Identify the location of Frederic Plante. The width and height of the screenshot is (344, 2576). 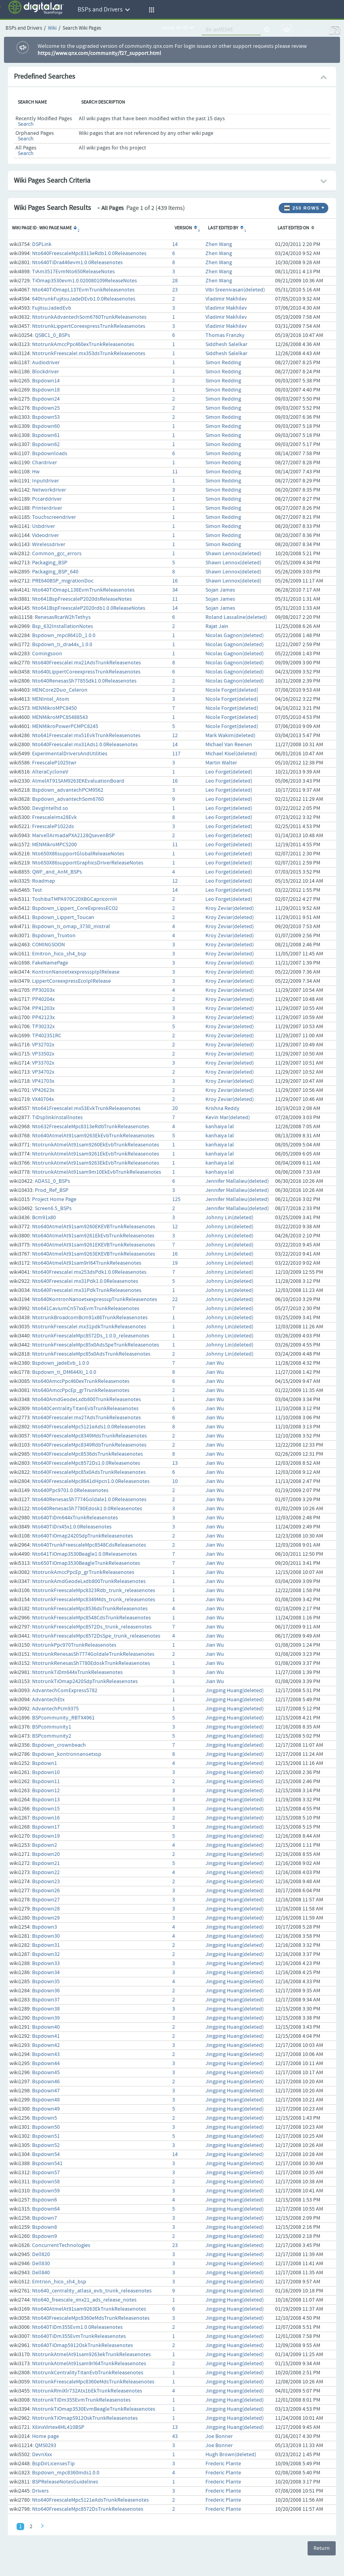
(223, 2463).